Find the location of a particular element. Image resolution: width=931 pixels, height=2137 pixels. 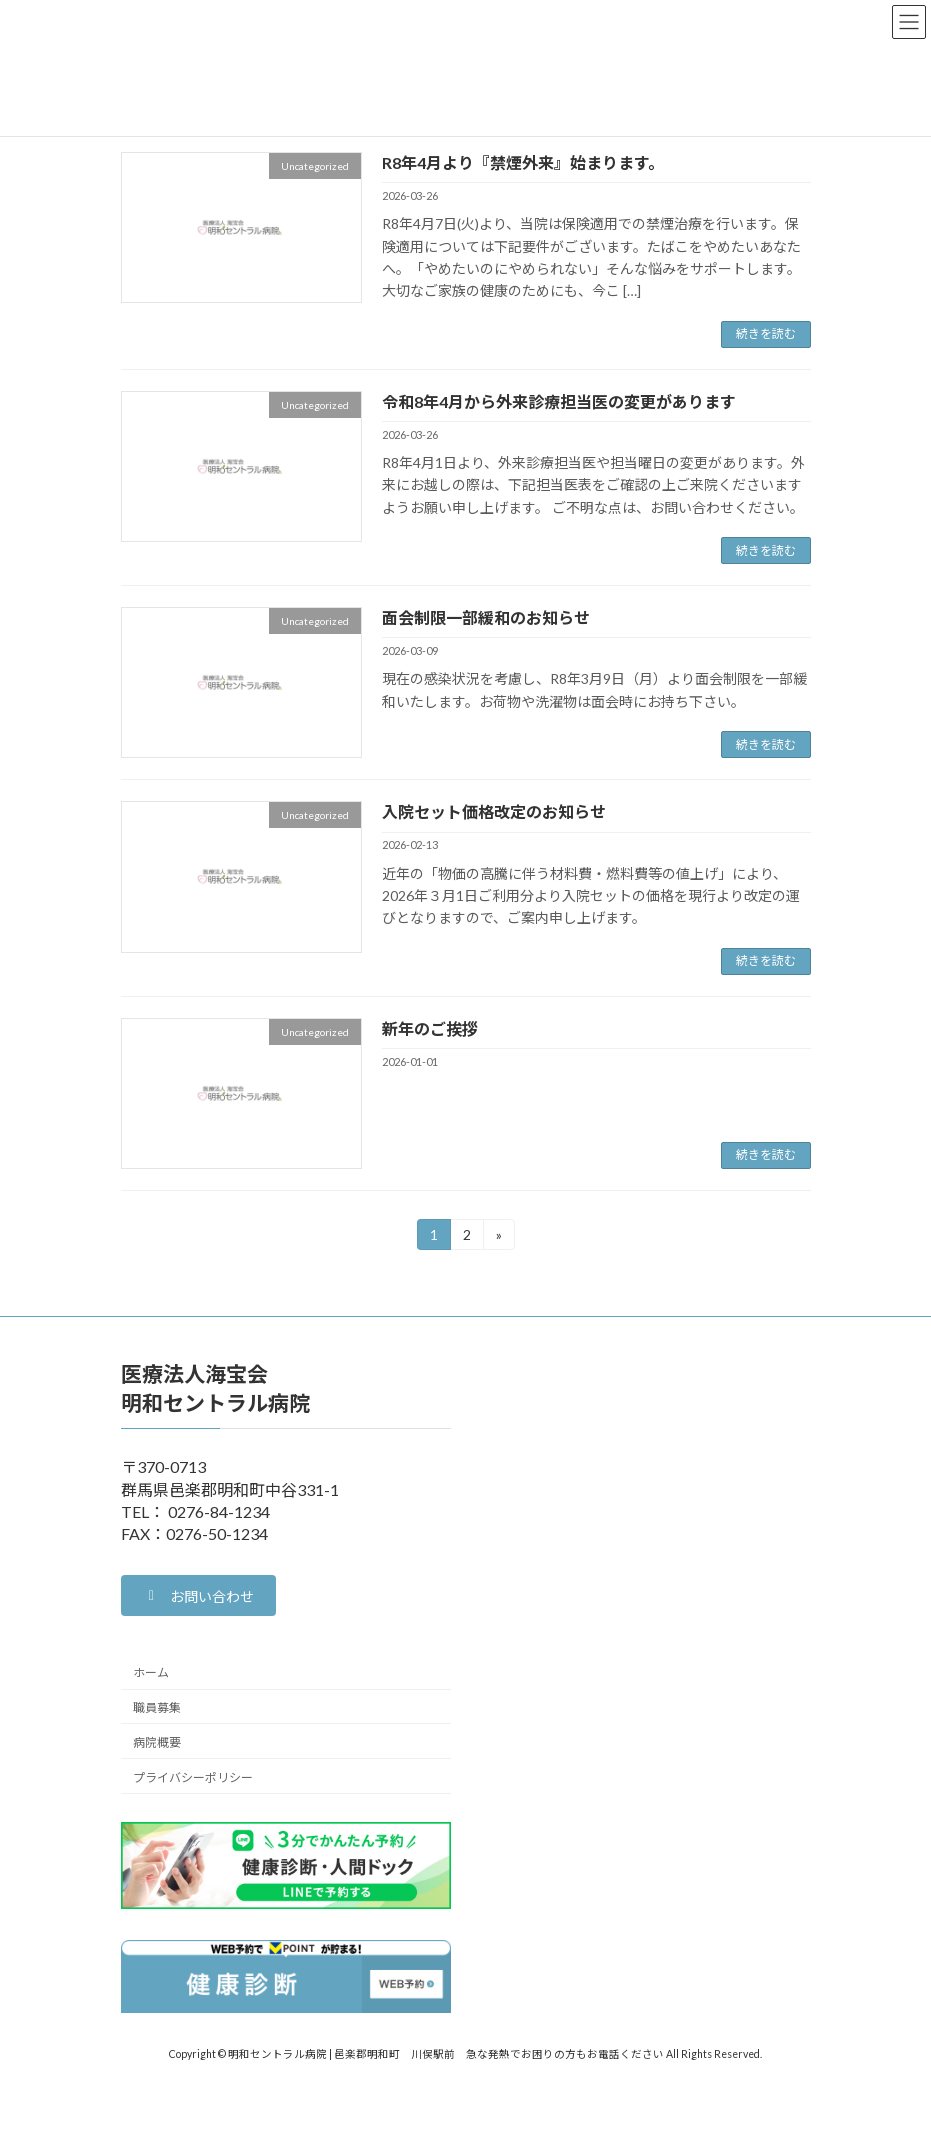

R8年4月より『禁煙外来』始まります。 is located at coordinates (523, 162).